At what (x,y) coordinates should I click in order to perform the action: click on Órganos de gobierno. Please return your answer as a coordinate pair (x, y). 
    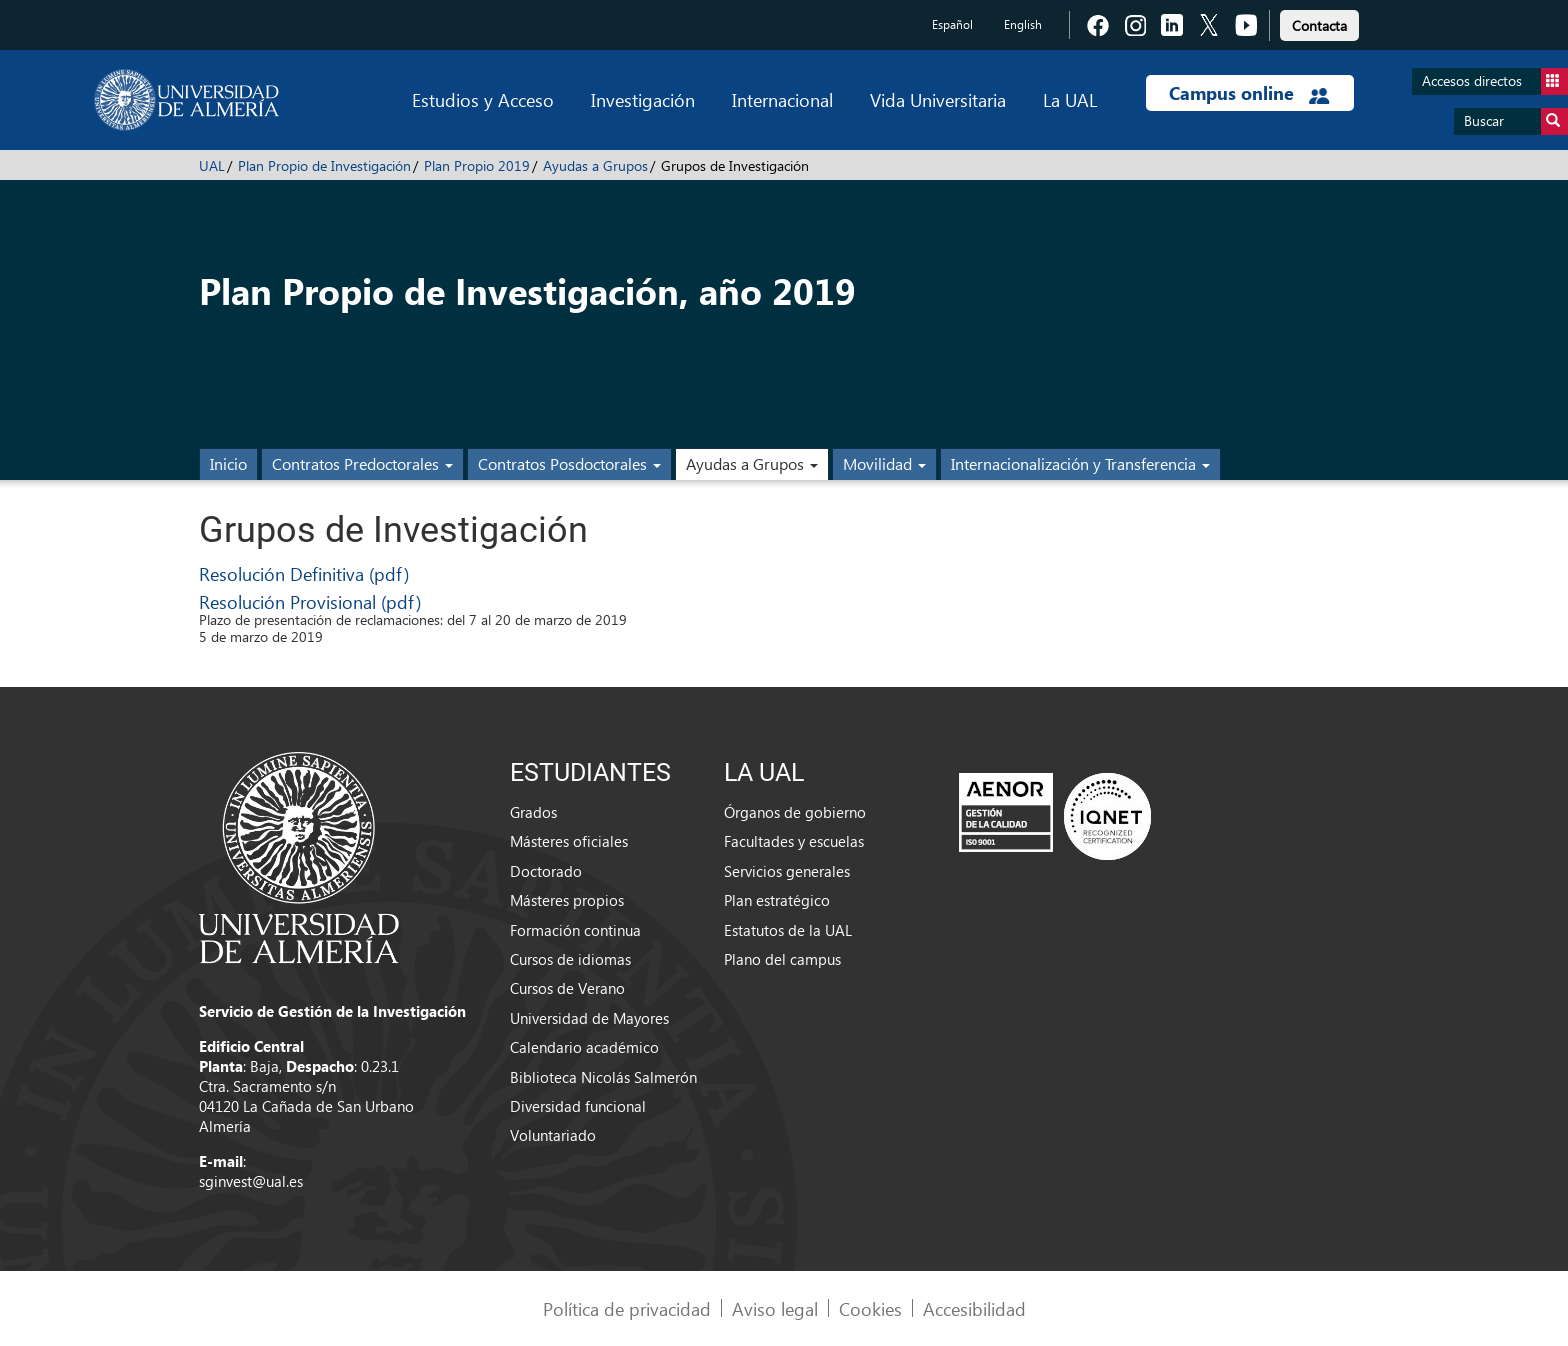
    Looking at the image, I should click on (795, 812).